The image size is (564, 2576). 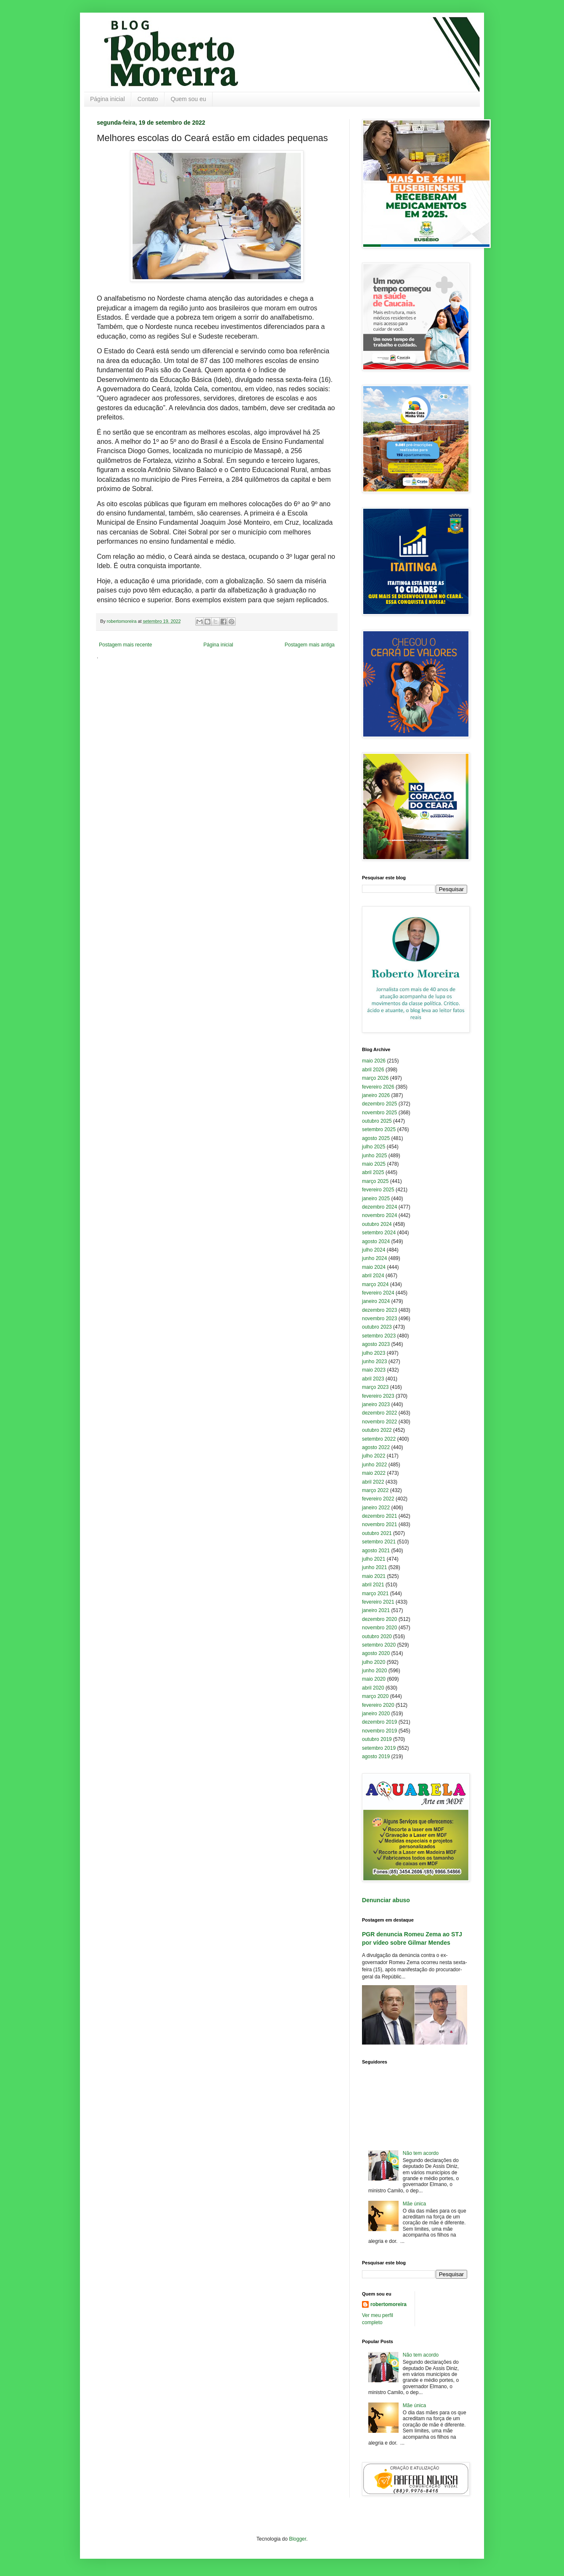 What do you see at coordinates (374, 1258) in the screenshot?
I see `junho 2024` at bounding box center [374, 1258].